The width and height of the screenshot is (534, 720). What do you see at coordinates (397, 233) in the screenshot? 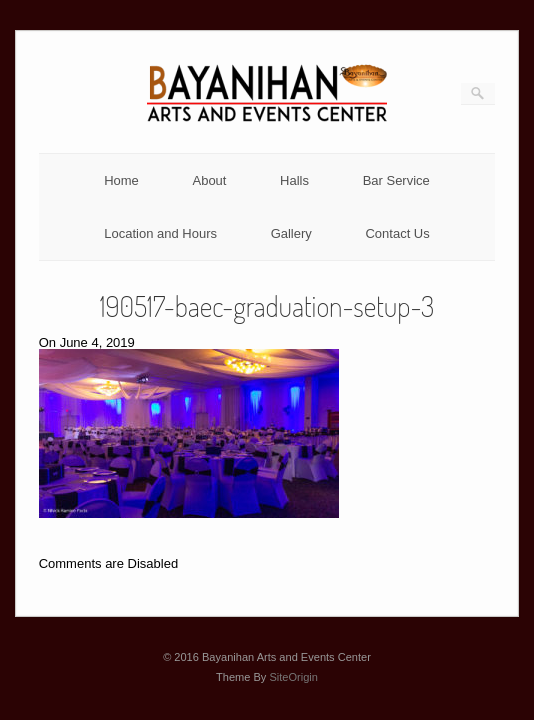
I see `Contact Us` at bounding box center [397, 233].